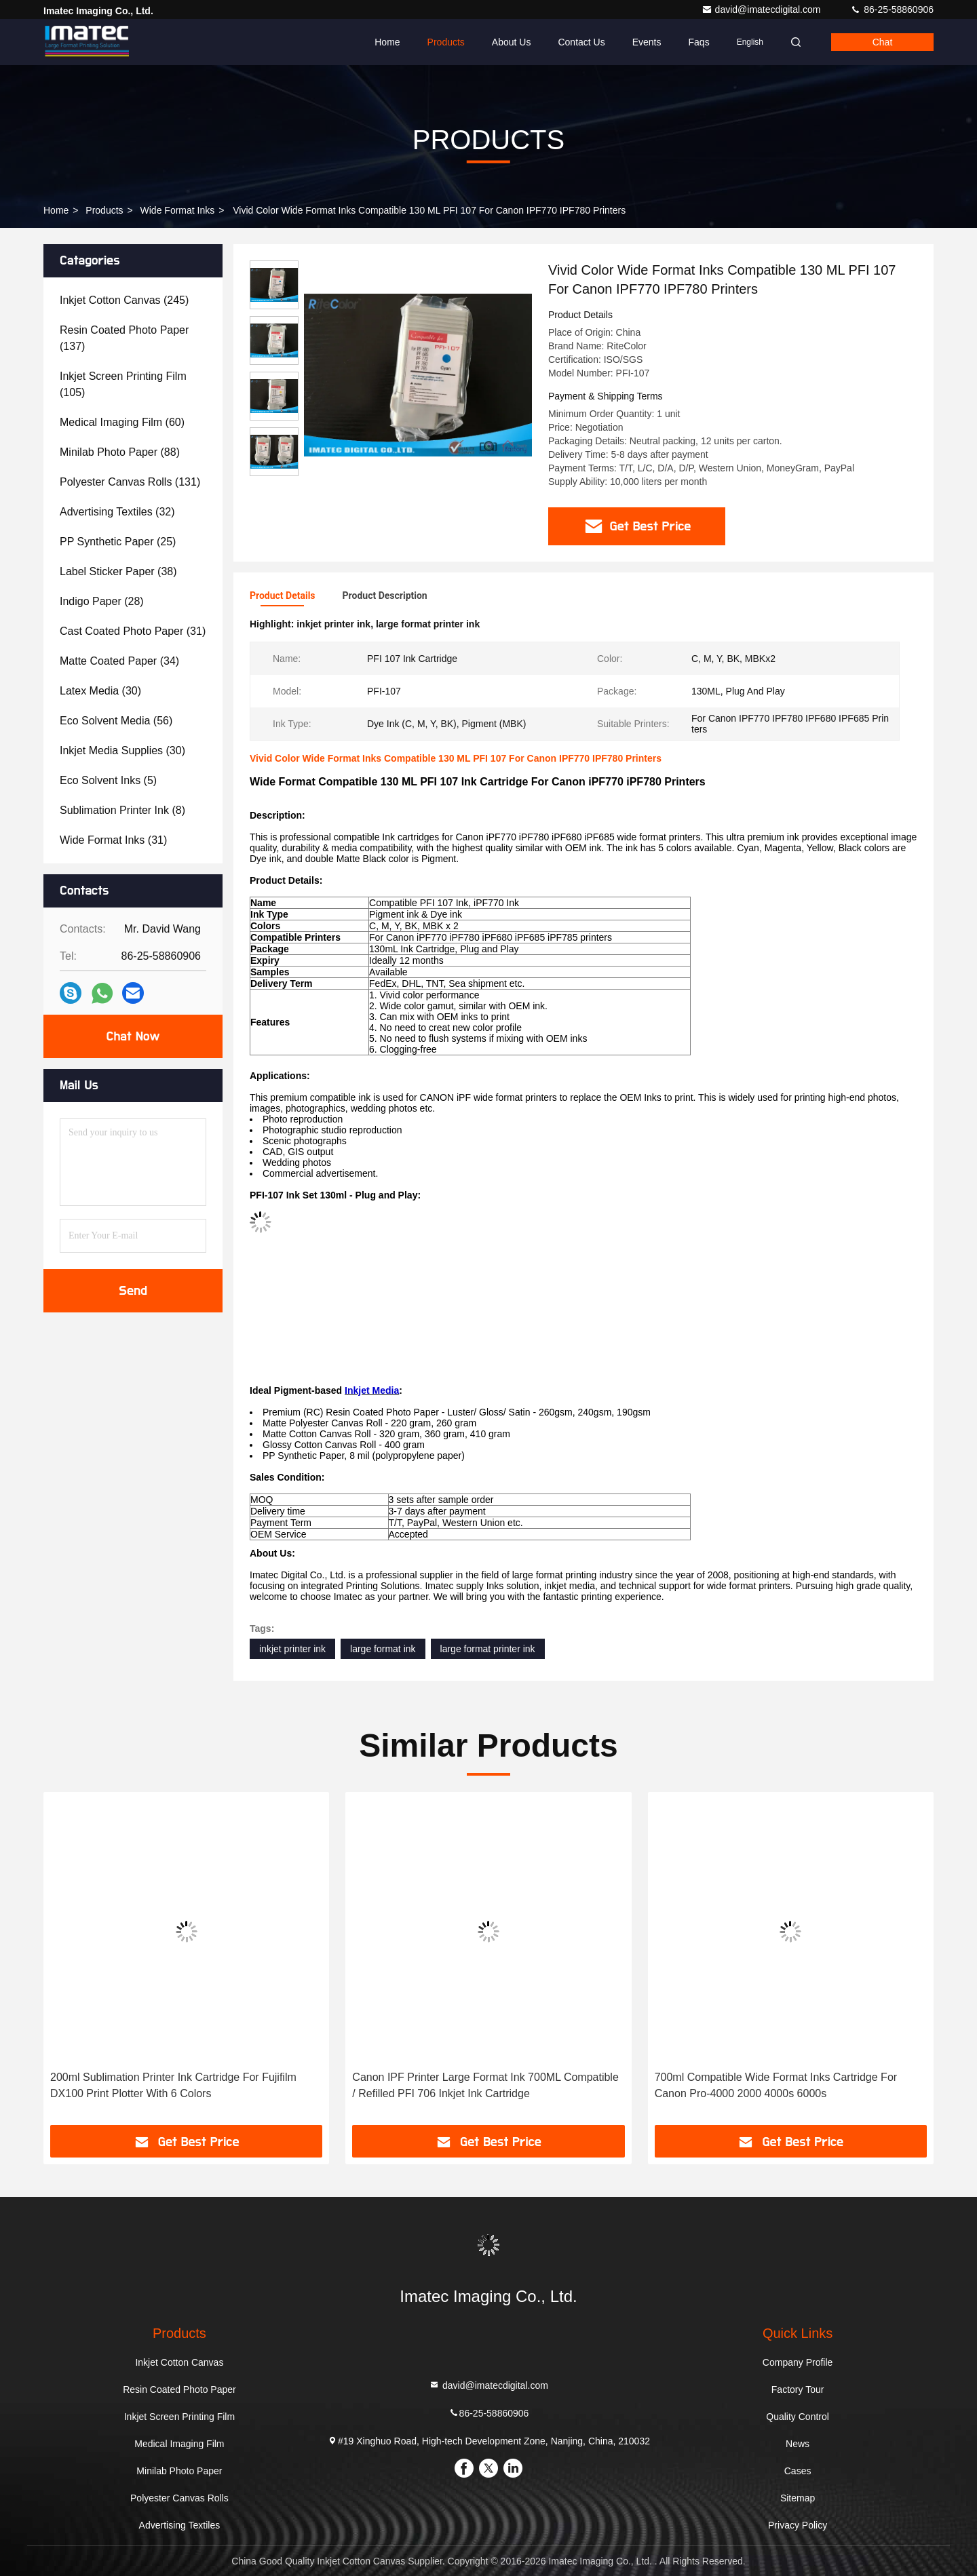  I want to click on (30), so click(100, 691).